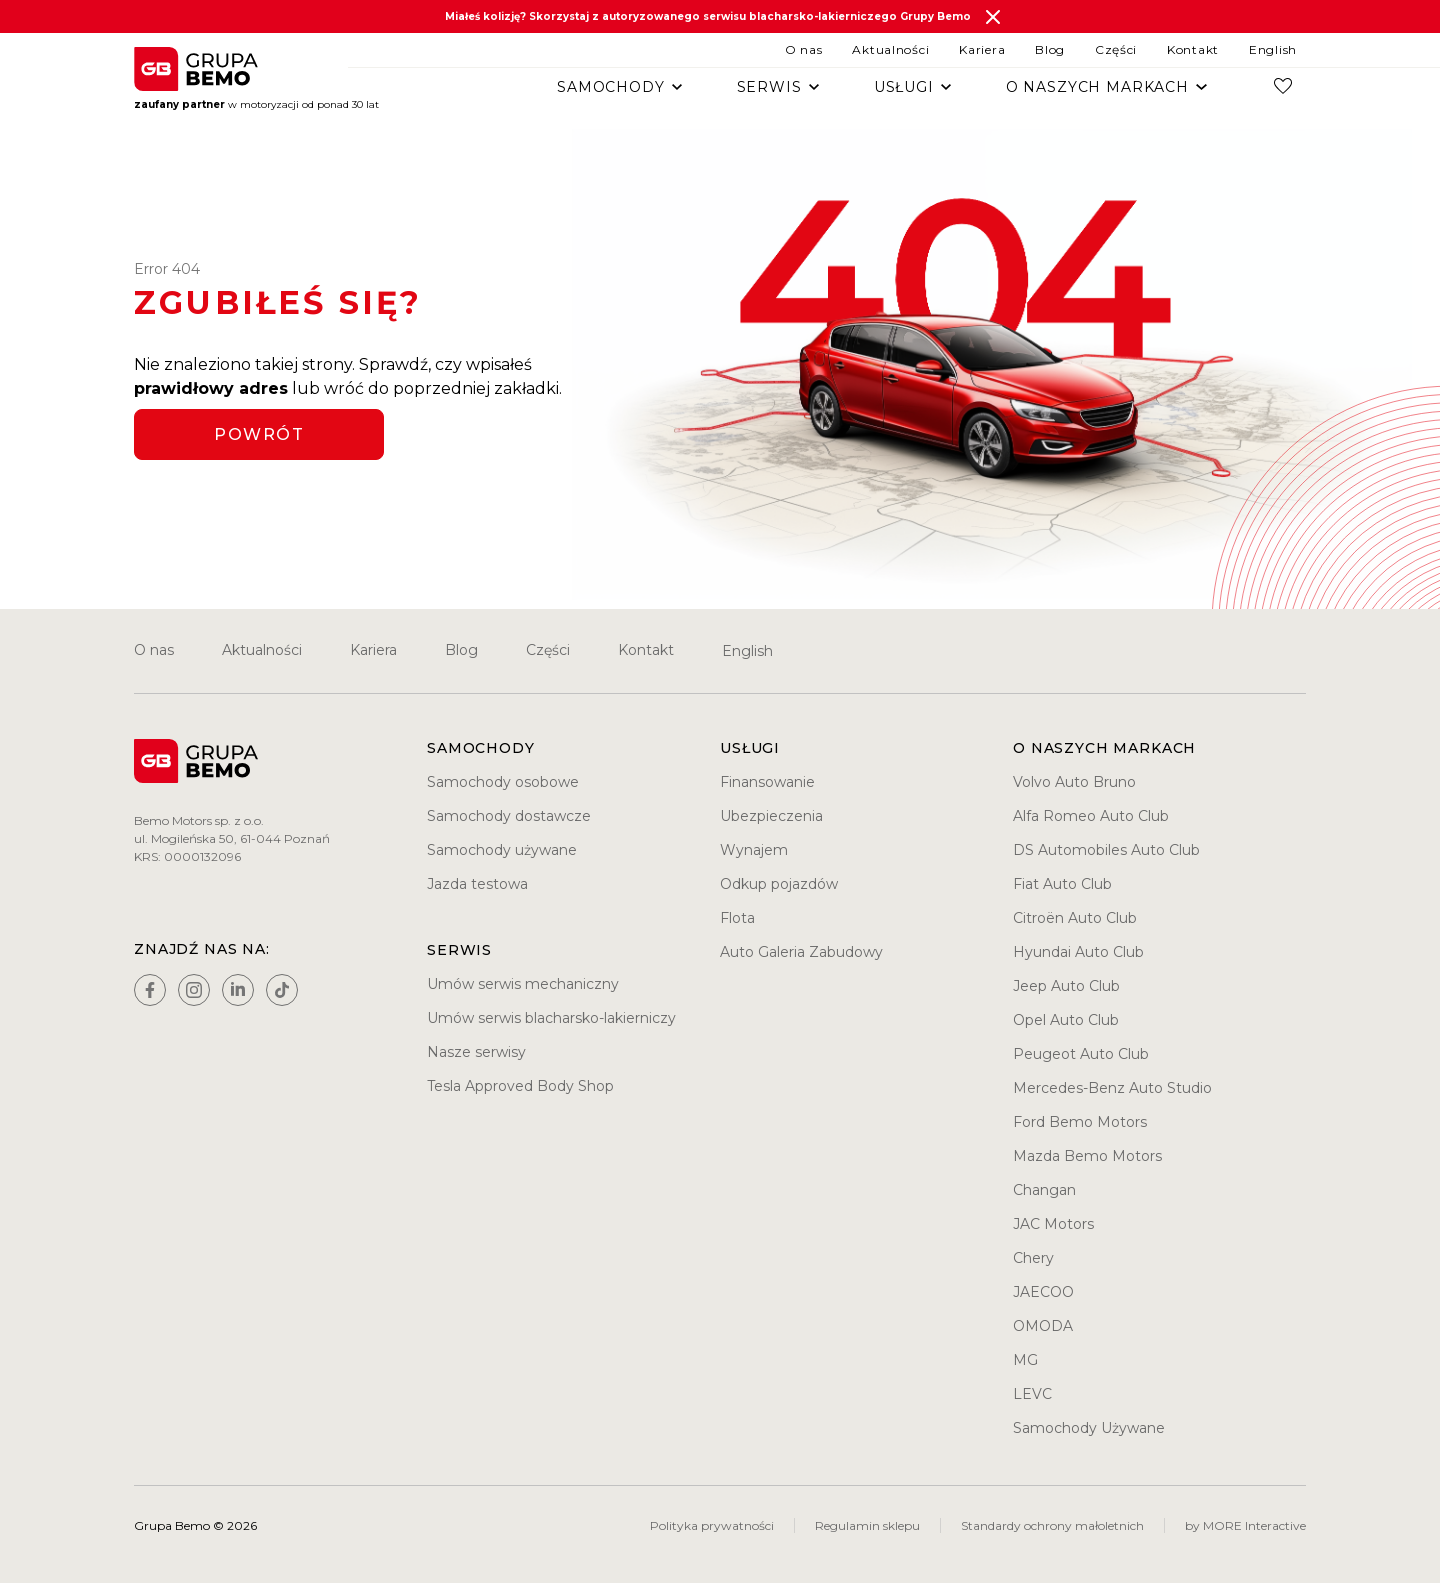 This screenshot has height=1583, width=1440. What do you see at coordinates (1081, 1054) in the screenshot?
I see `Peugeot Auto Club` at bounding box center [1081, 1054].